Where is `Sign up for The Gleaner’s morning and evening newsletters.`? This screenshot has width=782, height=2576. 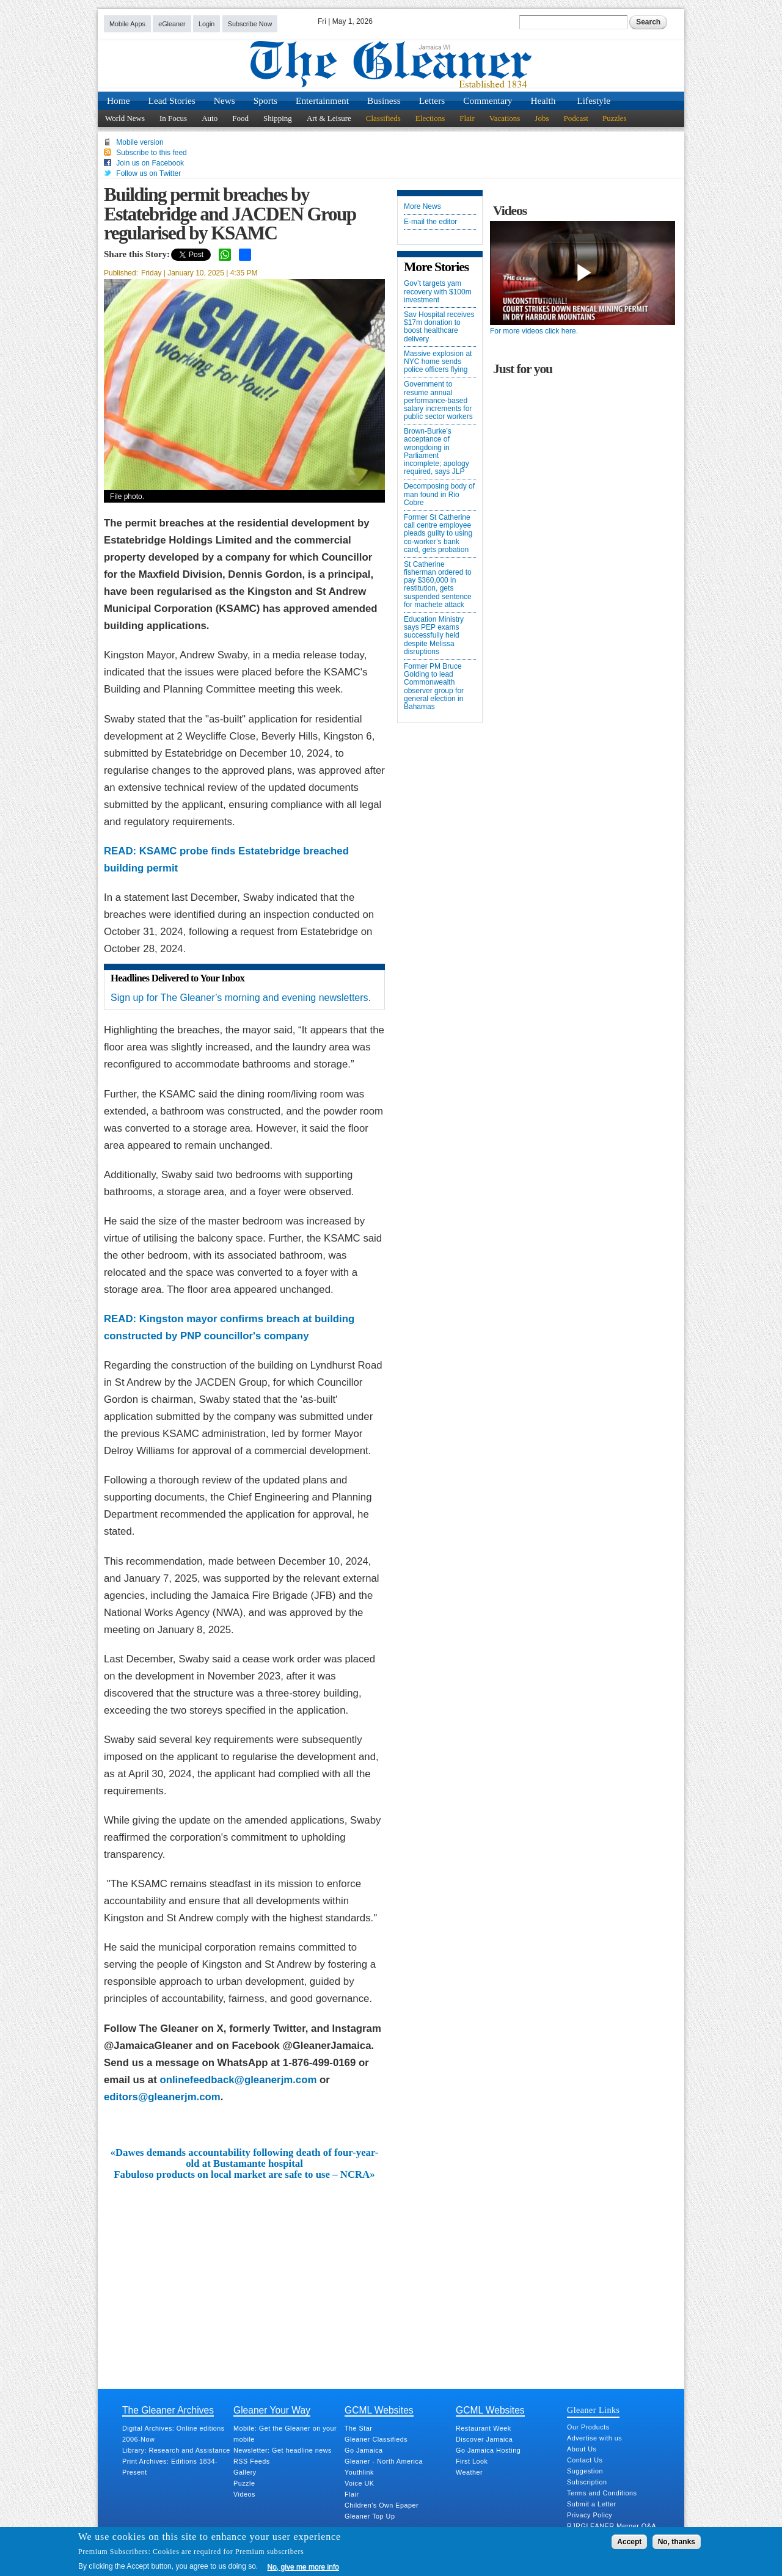 Sign up for The Gleaner’s morning and evening newsletters. is located at coordinates (241, 997).